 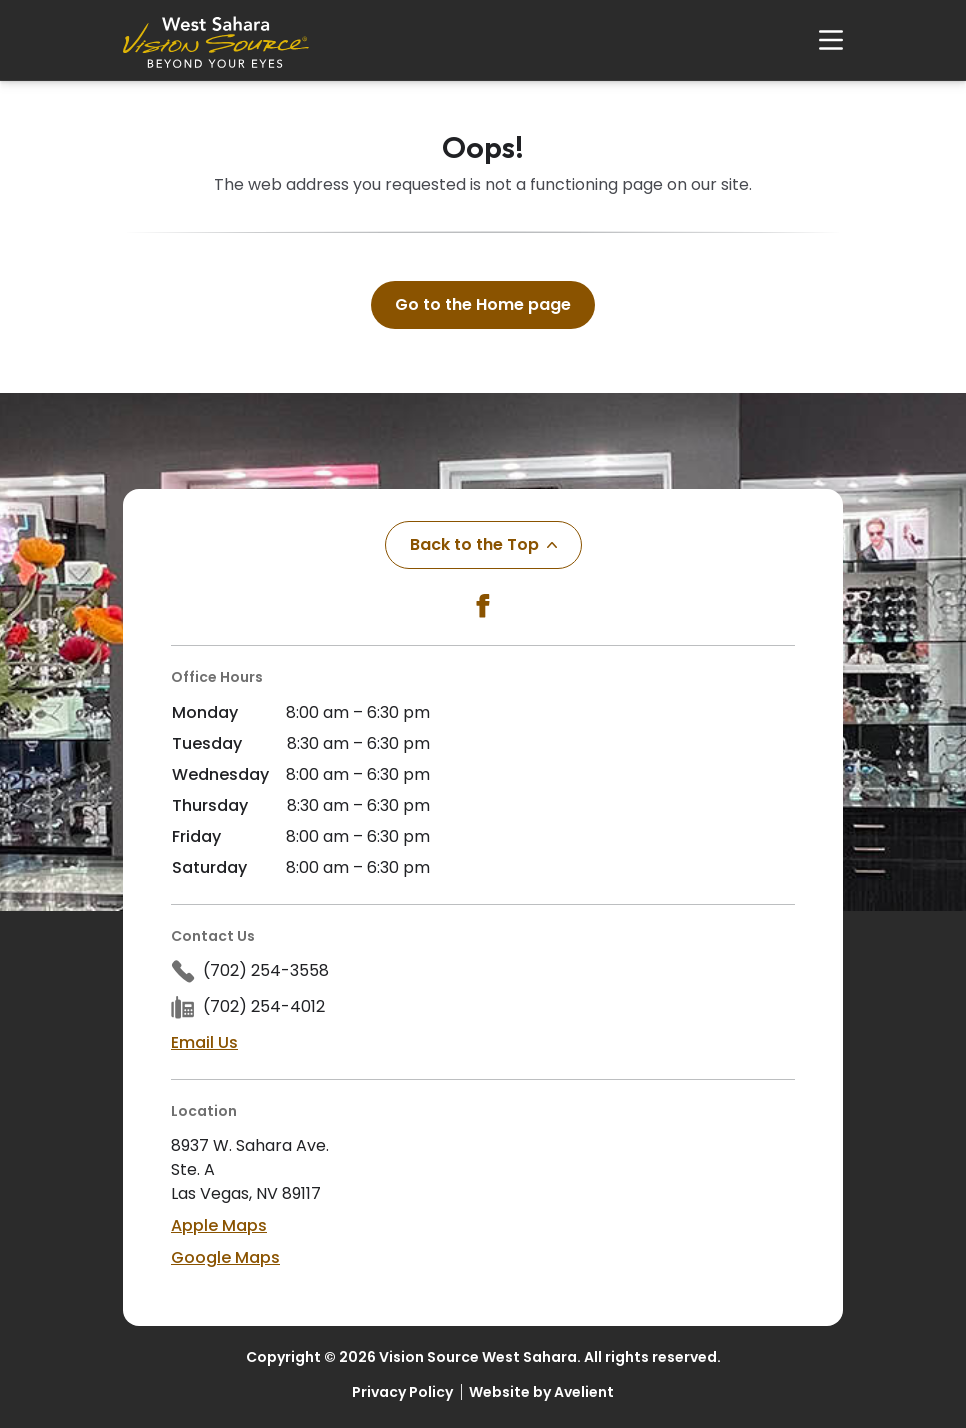 I want to click on Website by Avelient, so click(x=541, y=1392).